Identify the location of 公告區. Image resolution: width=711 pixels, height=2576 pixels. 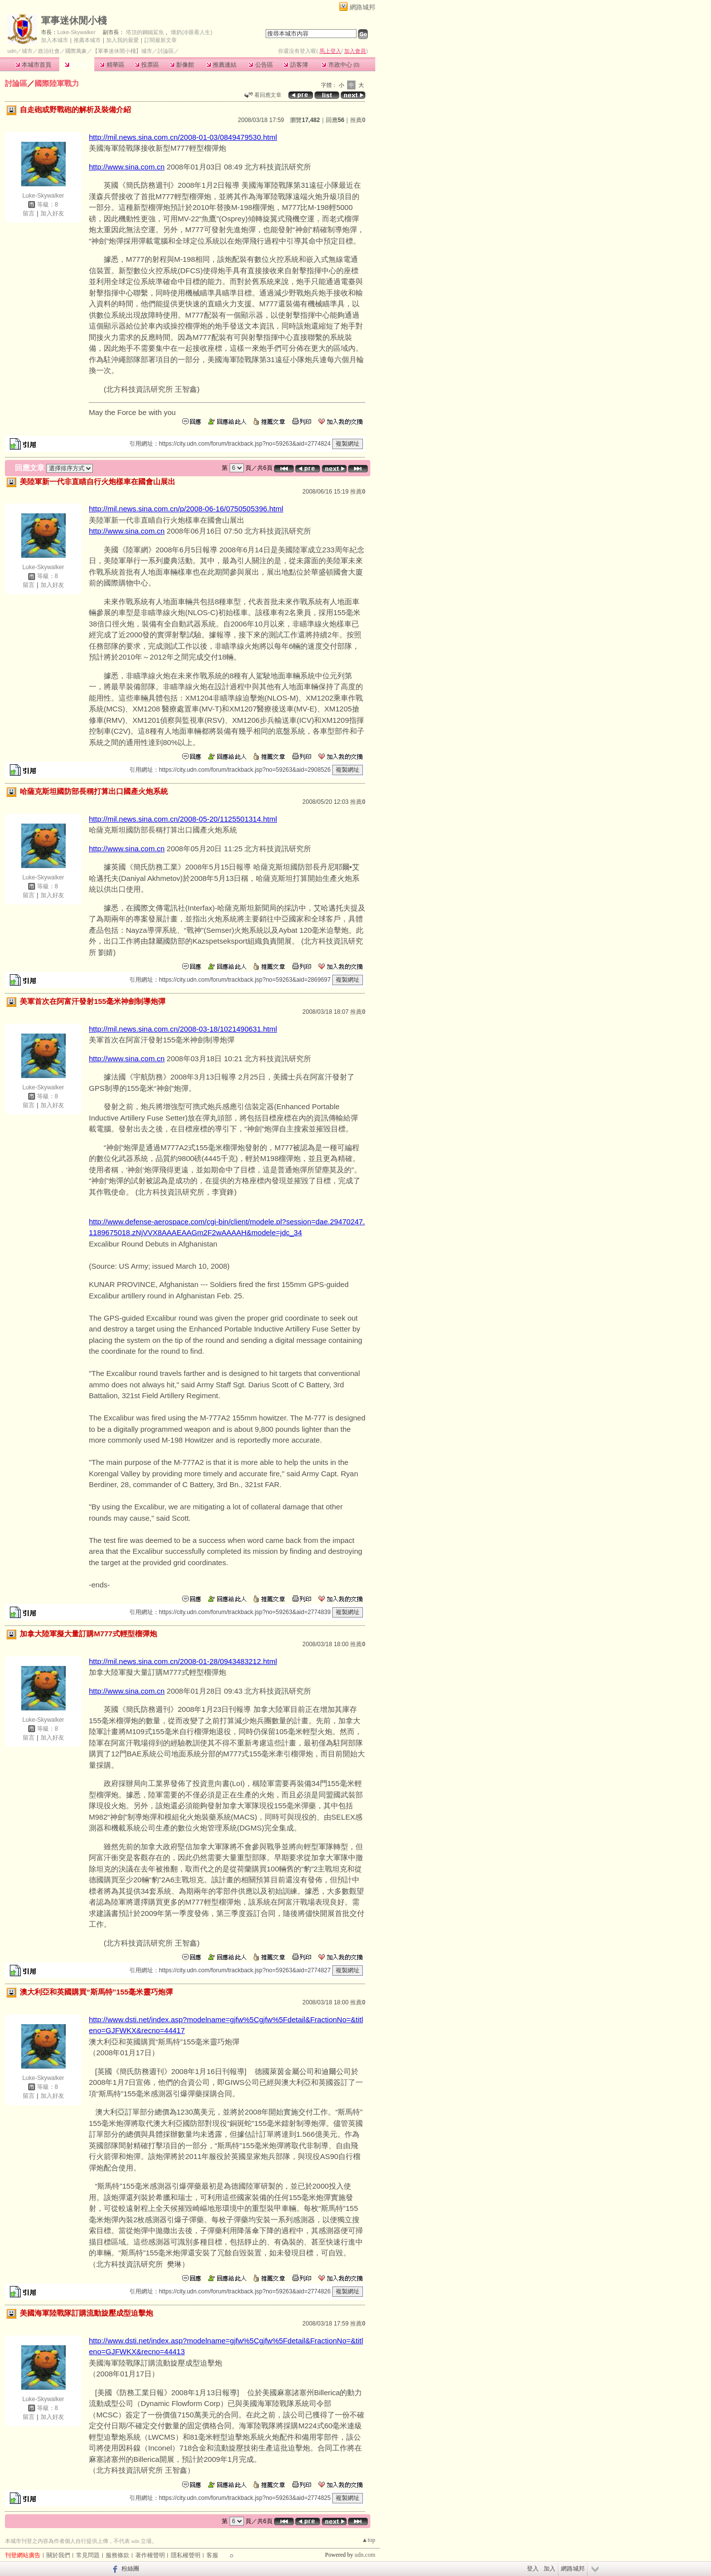
(260, 64).